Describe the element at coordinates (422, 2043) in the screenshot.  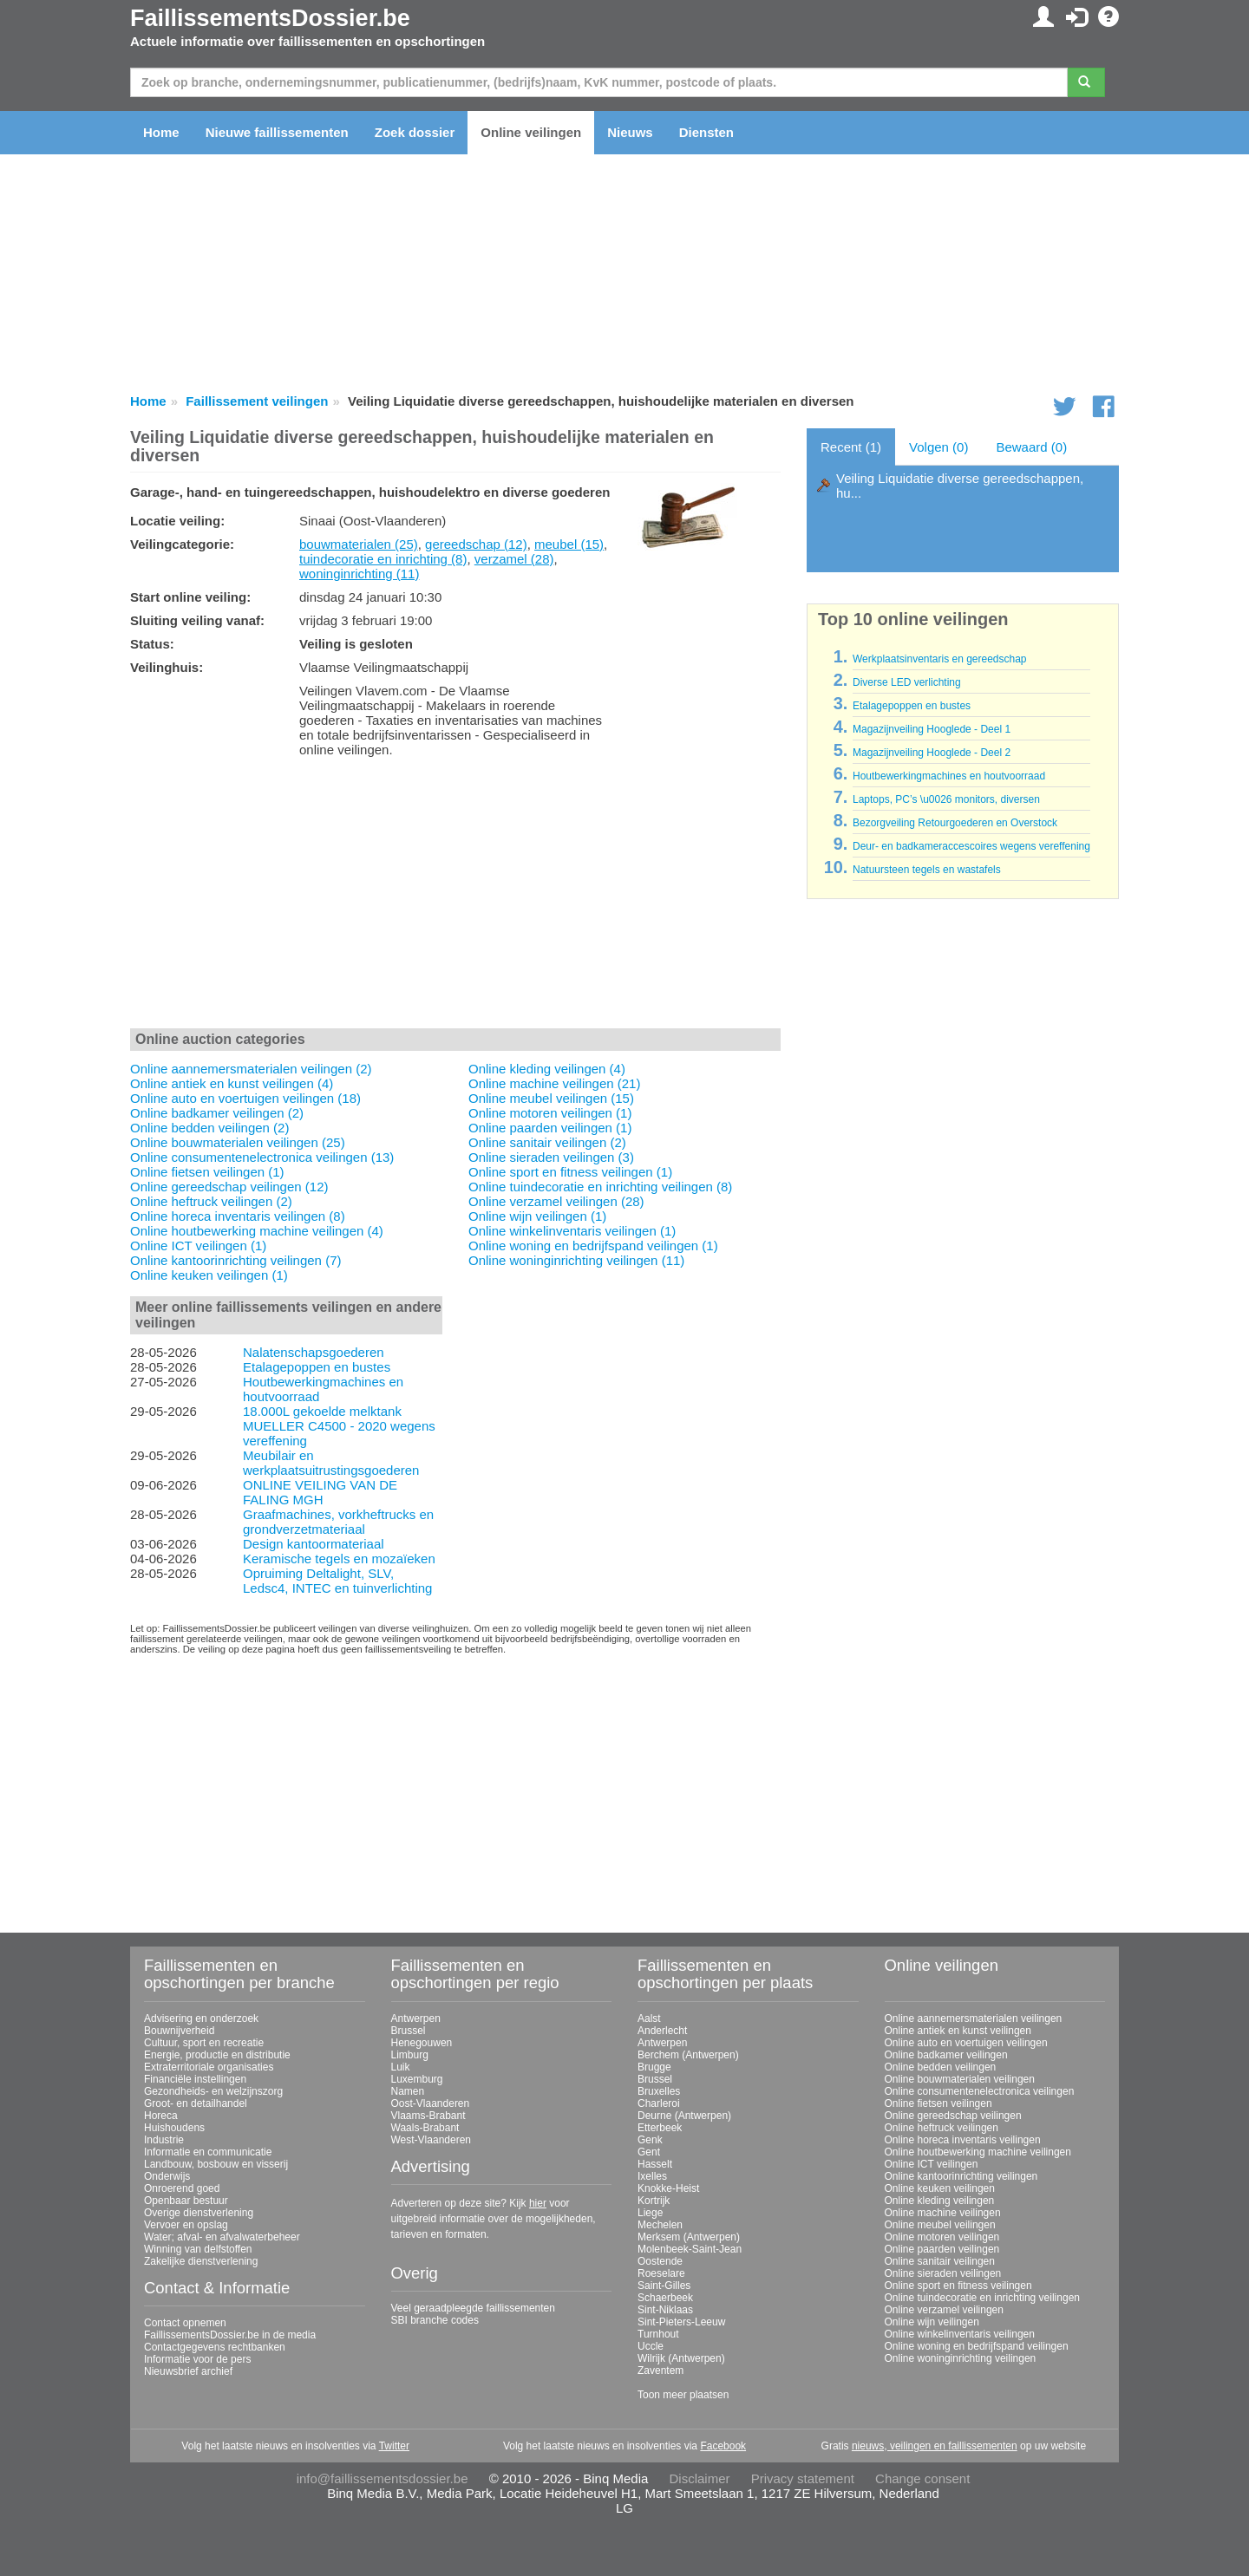
I see `Henegouwen` at that location.